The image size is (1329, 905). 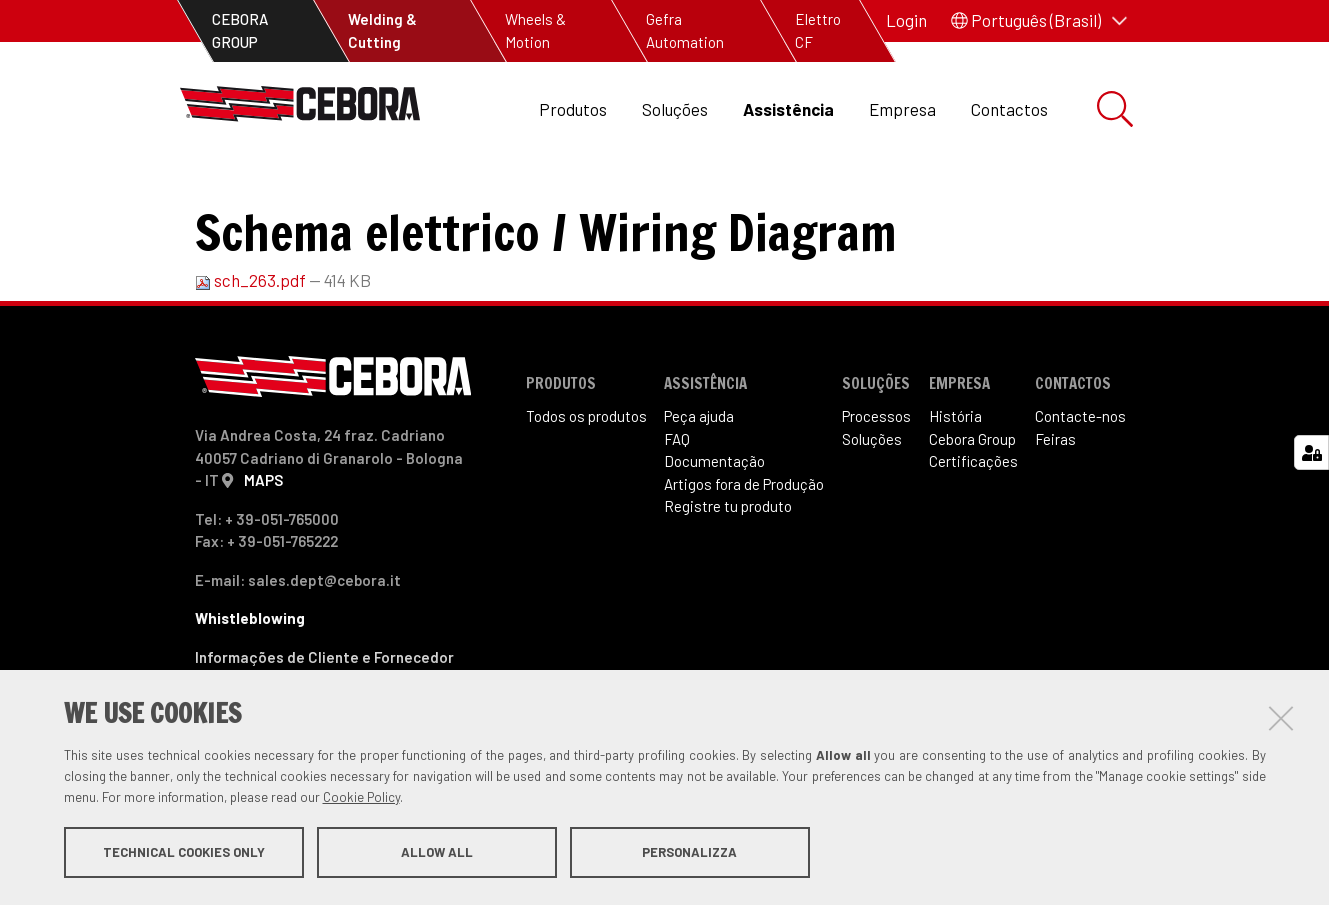 I want to click on Certificações, so click(x=973, y=528).